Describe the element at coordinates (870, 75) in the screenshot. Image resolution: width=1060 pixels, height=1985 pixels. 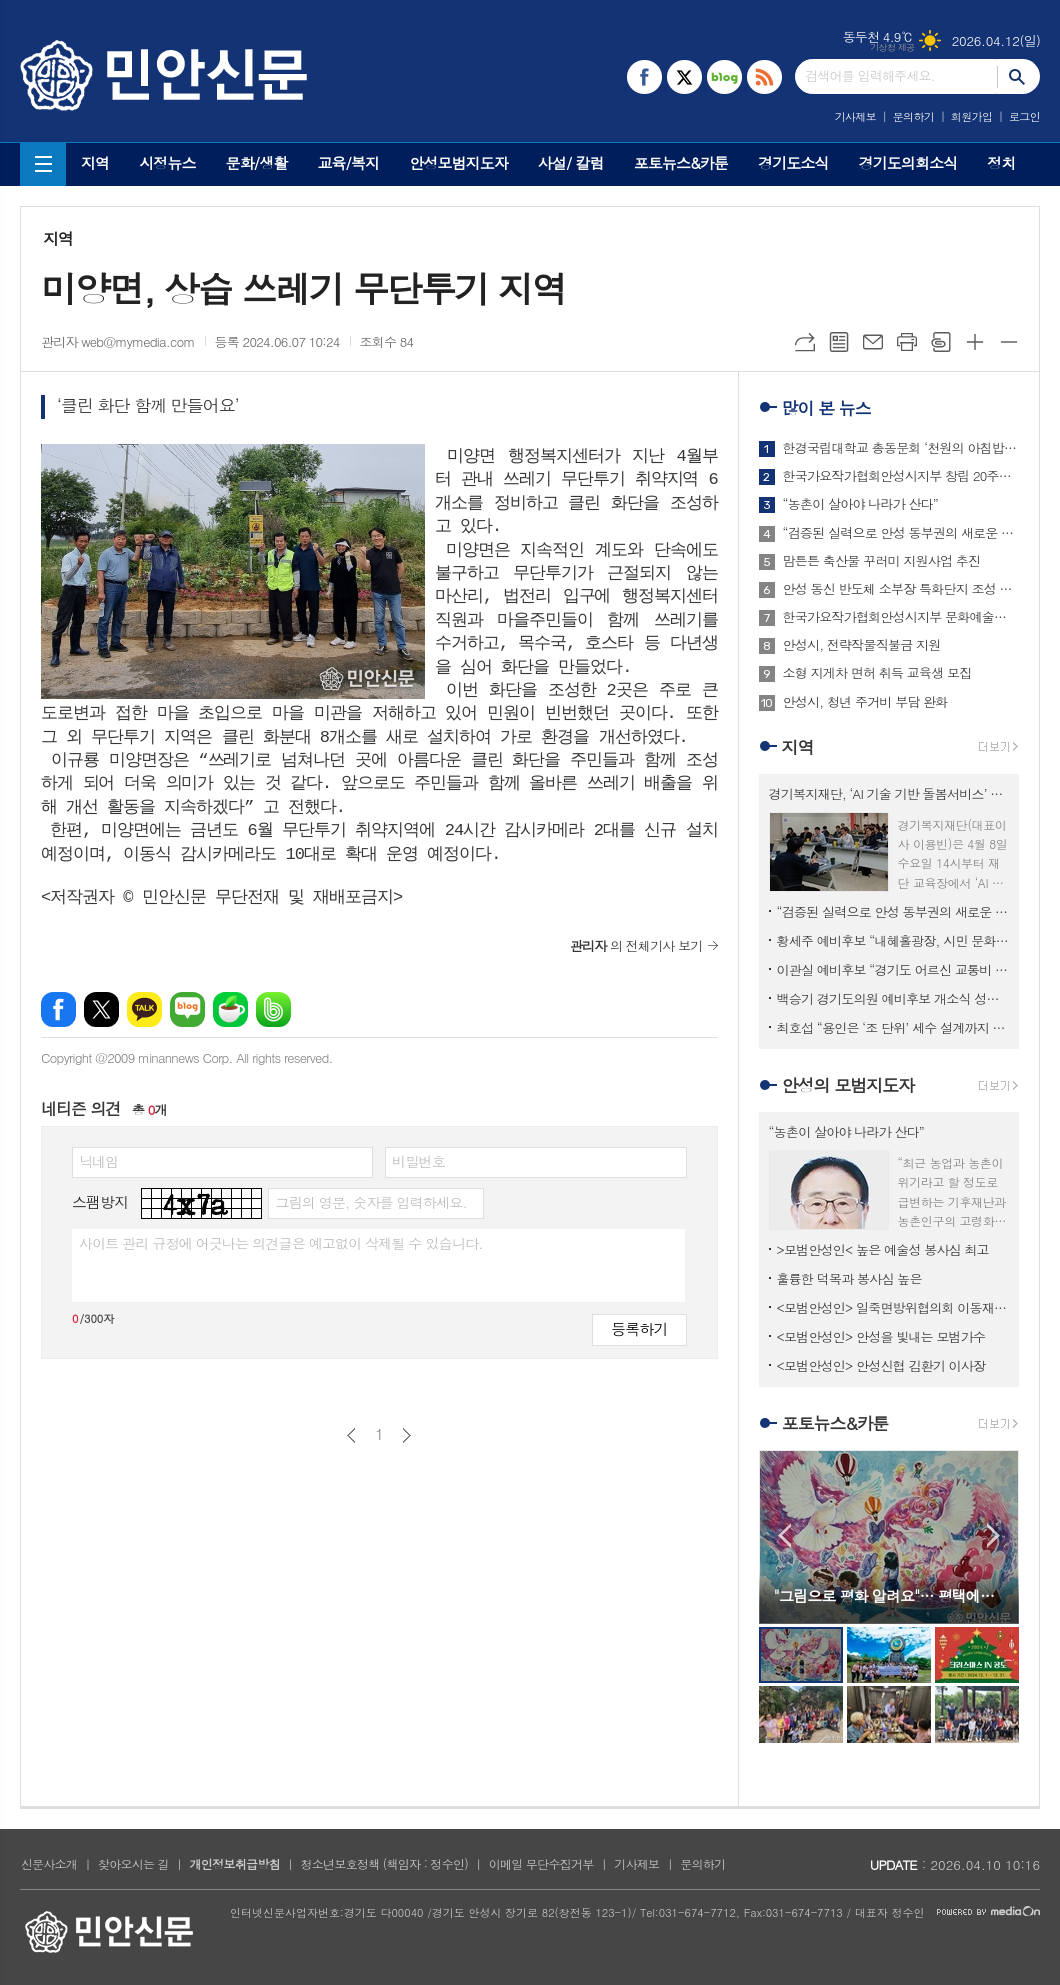
I see `검색어를 입력해주세요.` at that location.